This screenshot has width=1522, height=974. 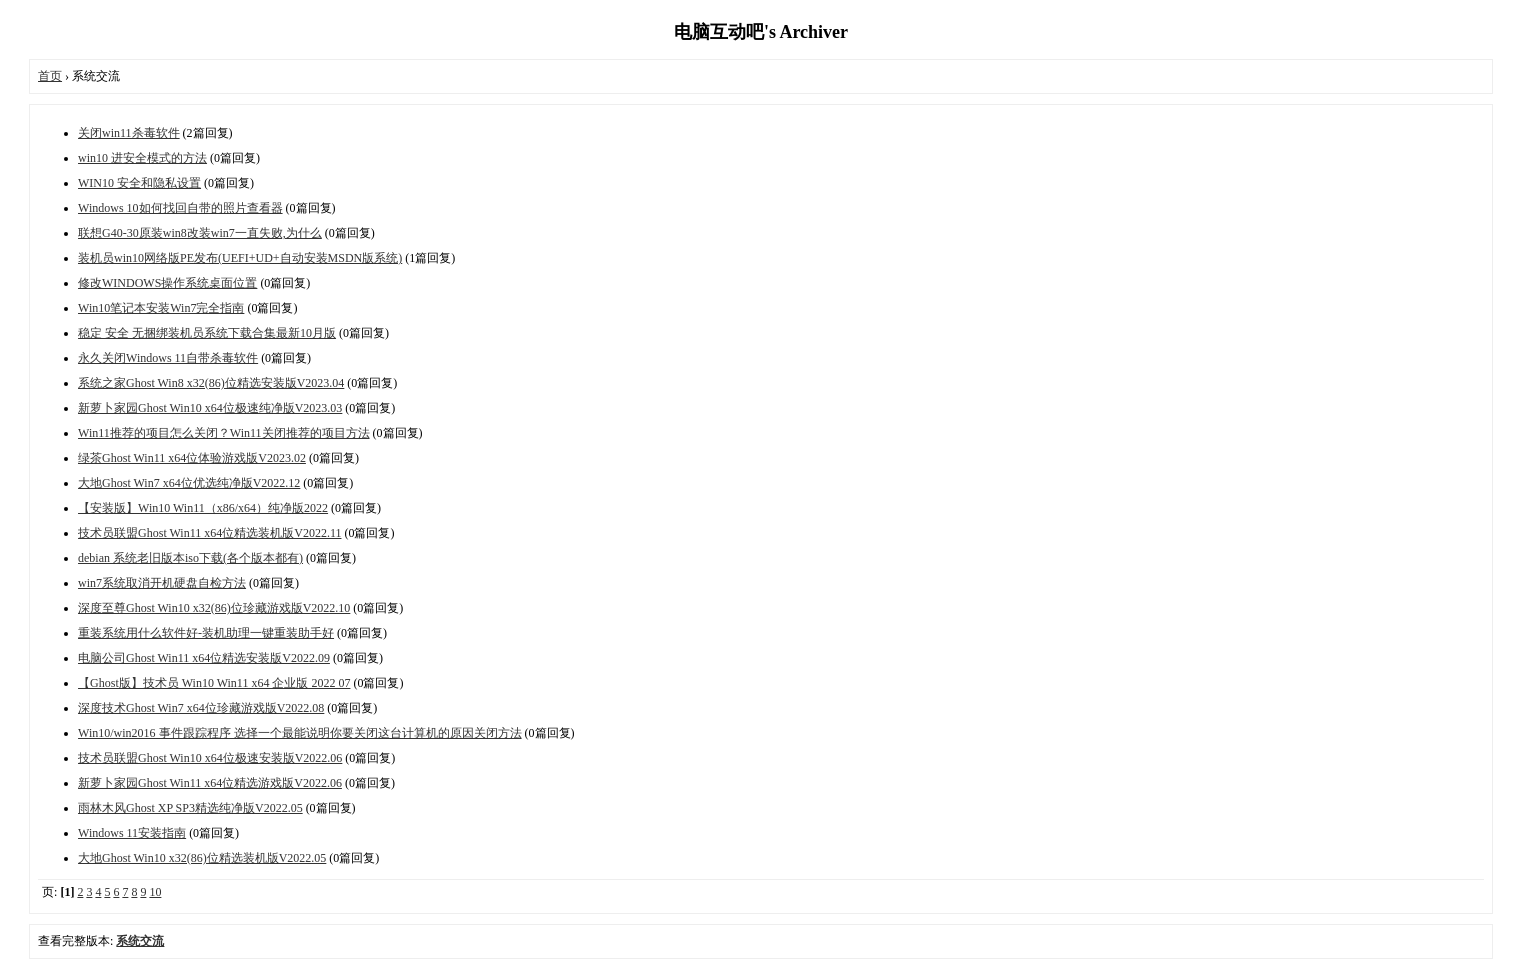 I want to click on 联想G40-30原装win8改装win7一直失败,为什么, so click(x=200, y=233).